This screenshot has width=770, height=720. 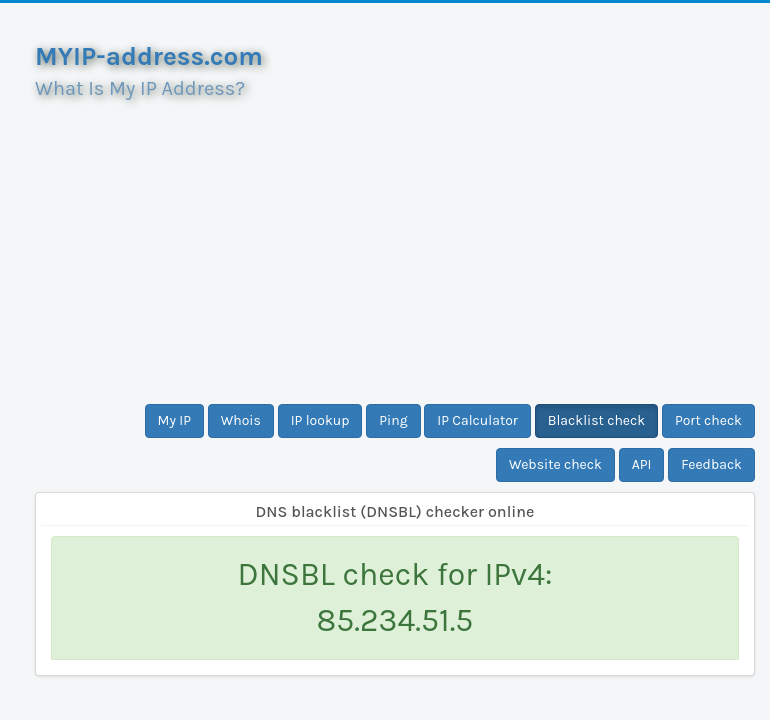 What do you see at coordinates (149, 56) in the screenshot?
I see `MYIP-address.com` at bounding box center [149, 56].